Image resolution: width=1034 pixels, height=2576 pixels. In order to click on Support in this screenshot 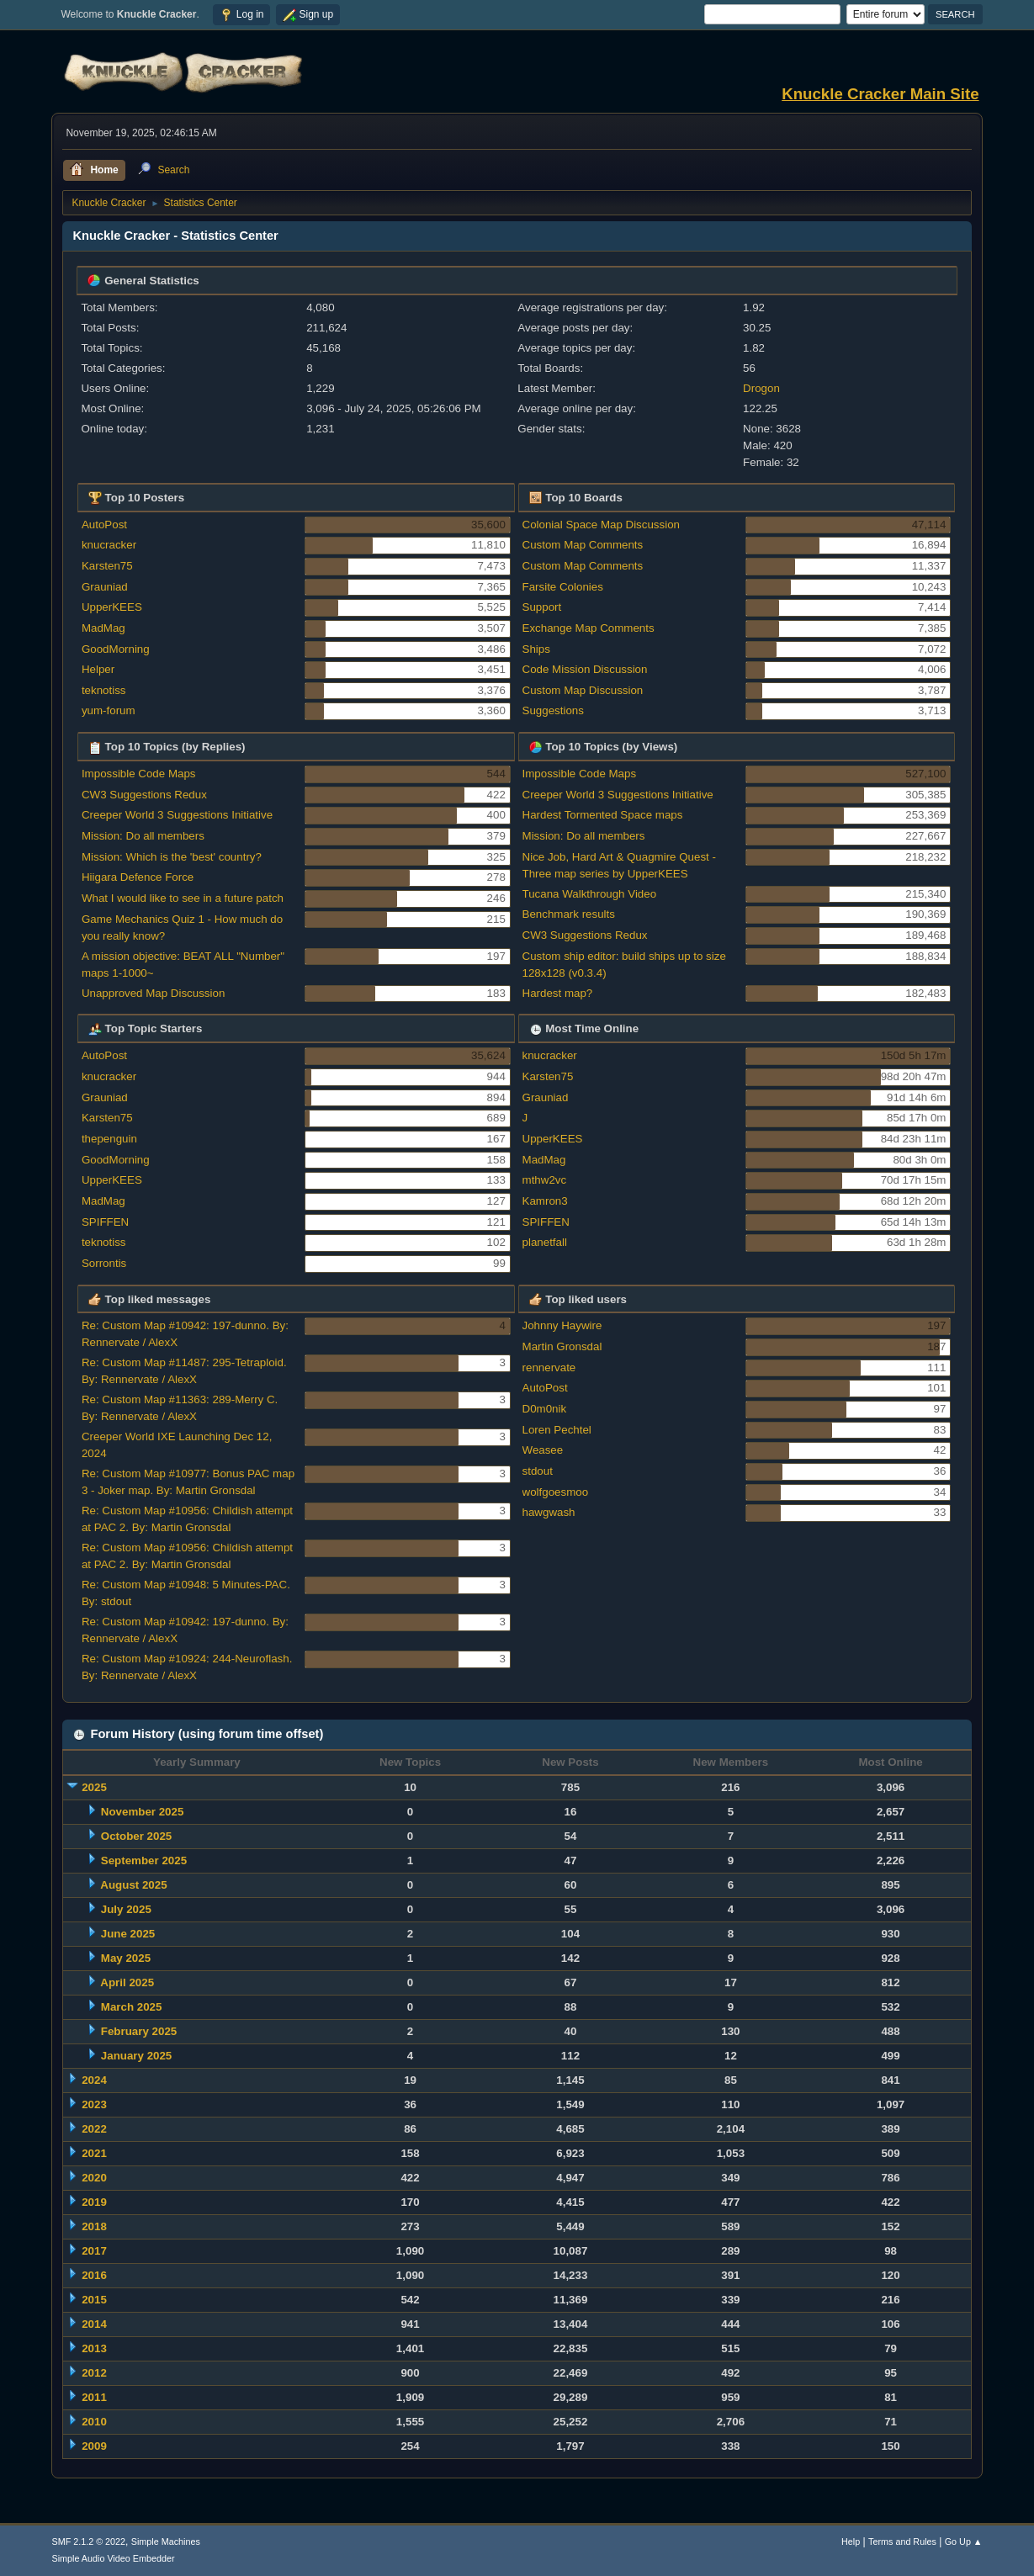, I will do `click(542, 607)`.